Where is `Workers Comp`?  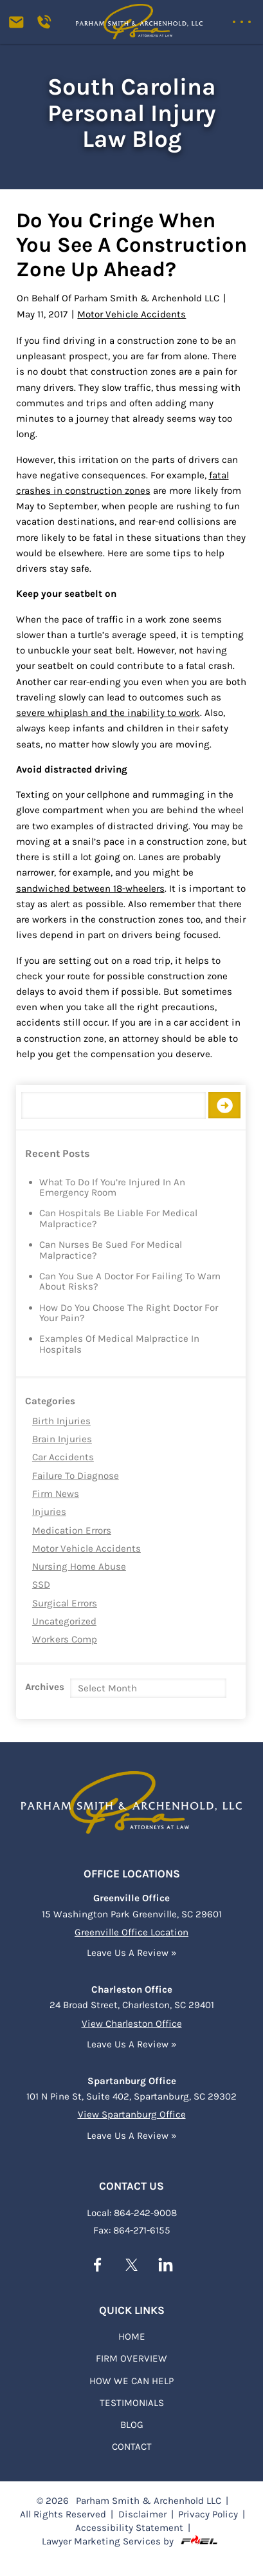 Workers Comp is located at coordinates (64, 1639).